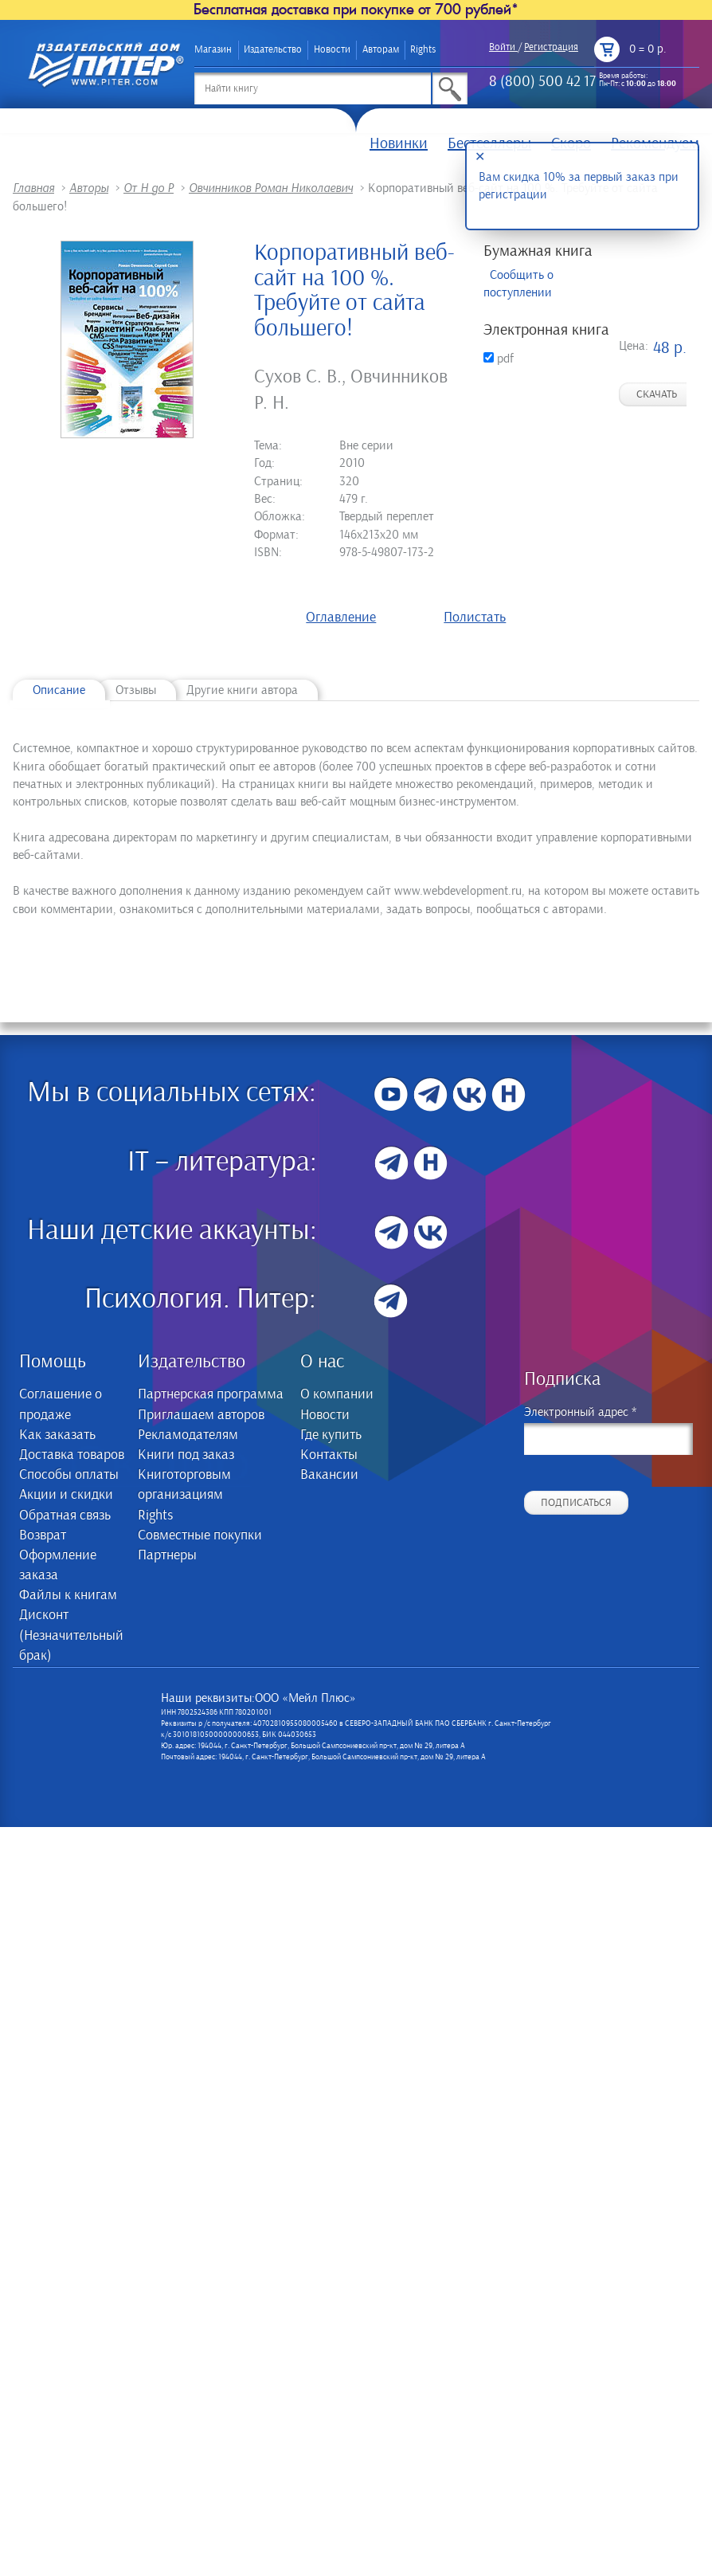 The height and width of the screenshot is (2576, 712). I want to click on Обратная связь, so click(65, 1515).